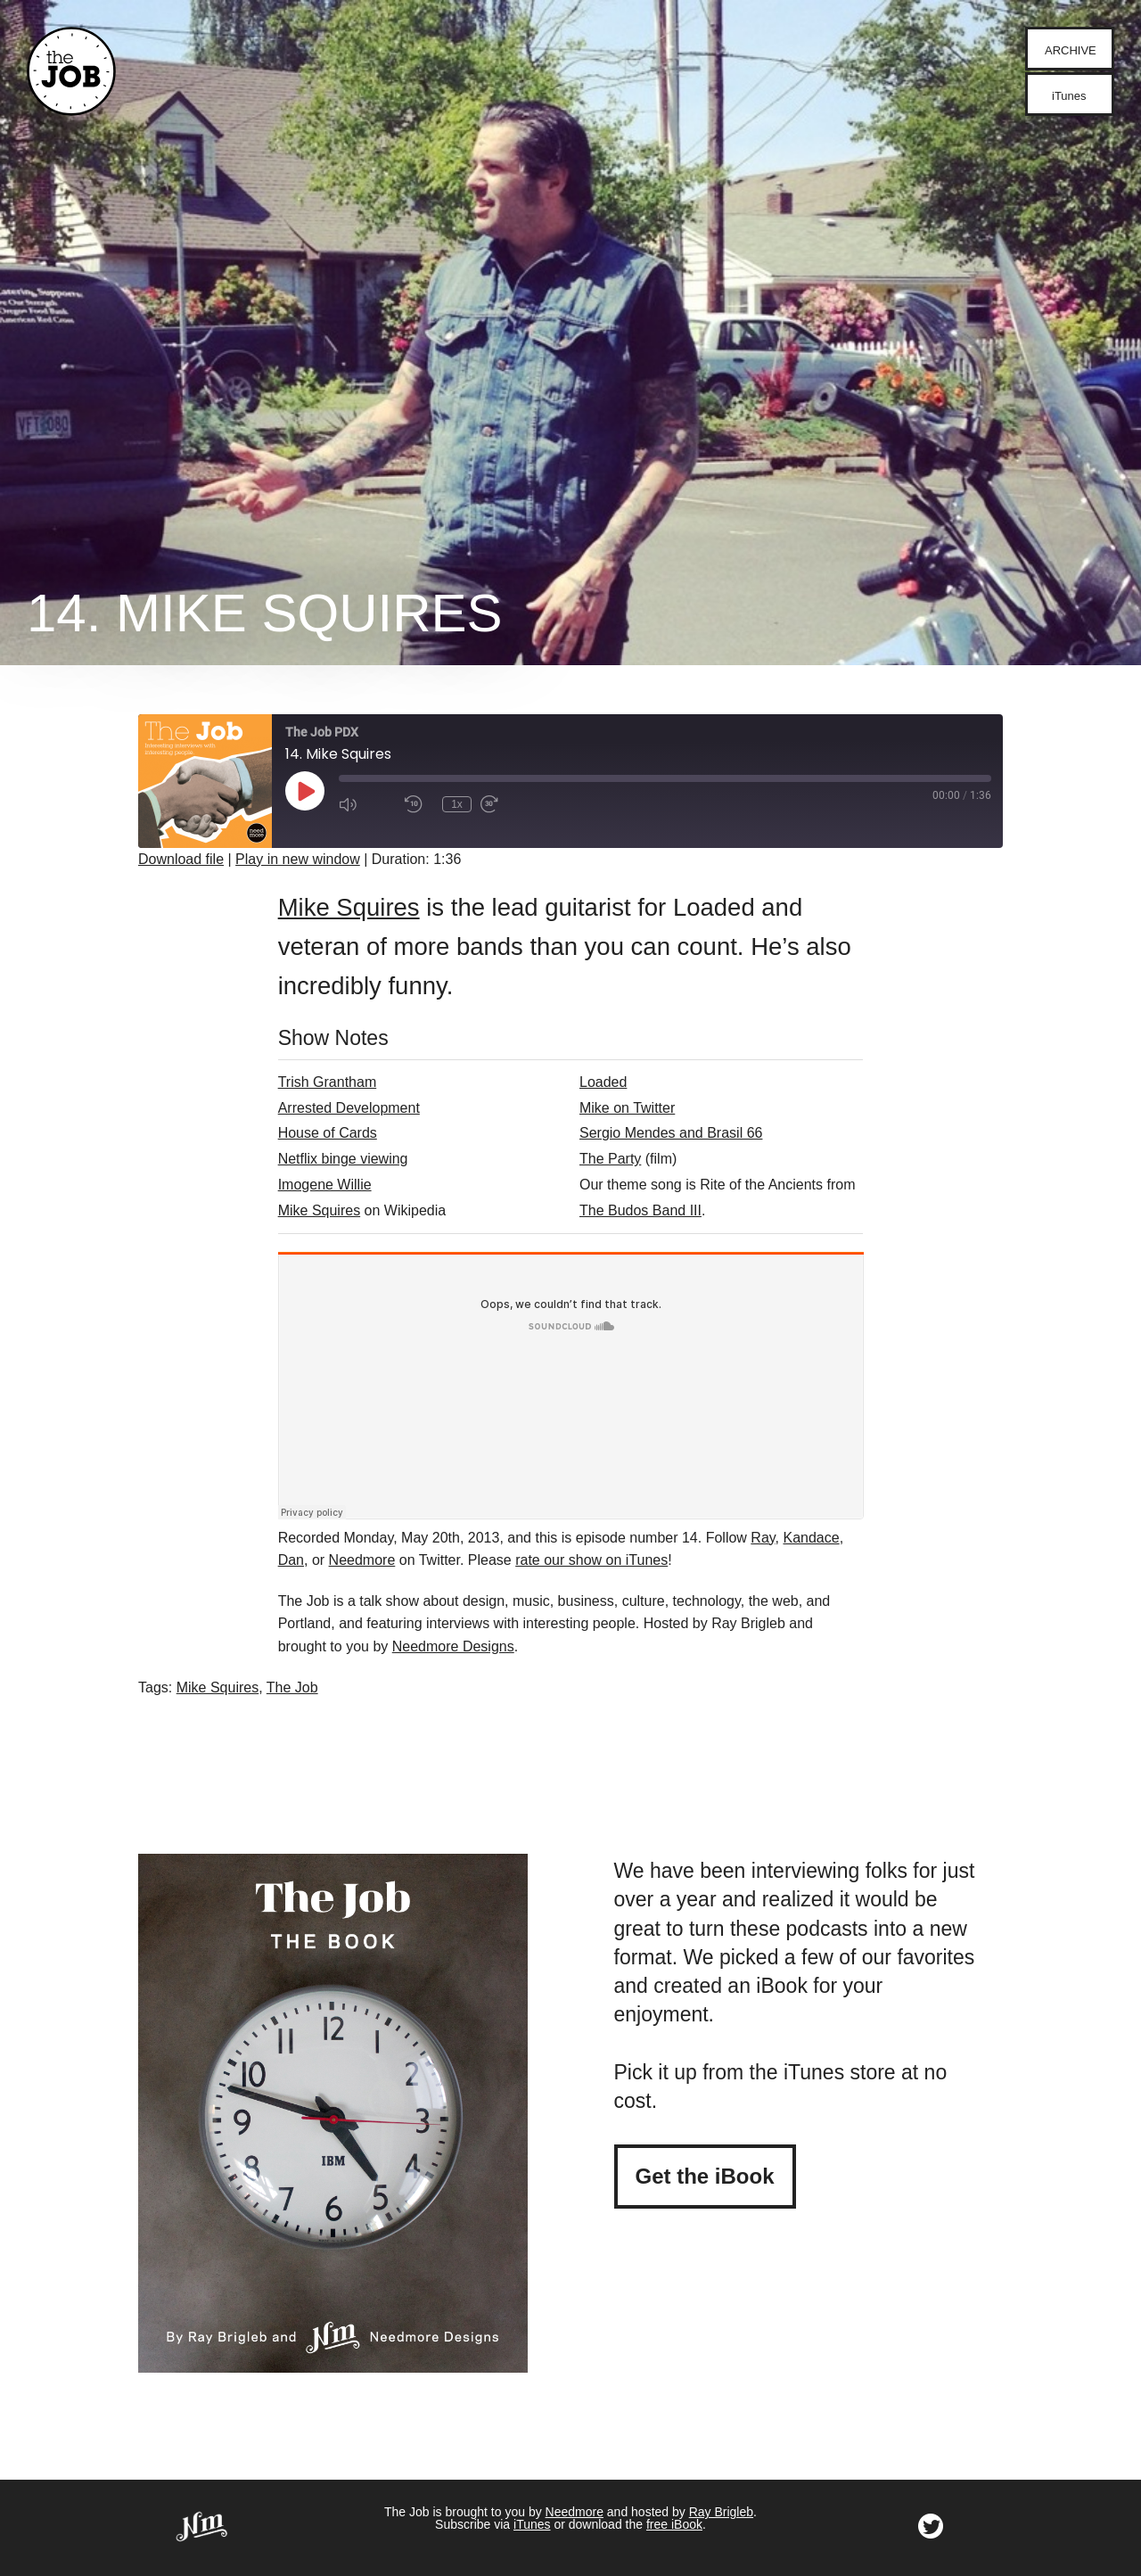 The height and width of the screenshot is (2576, 1141). What do you see at coordinates (603, 1082) in the screenshot?
I see `Loaded` at bounding box center [603, 1082].